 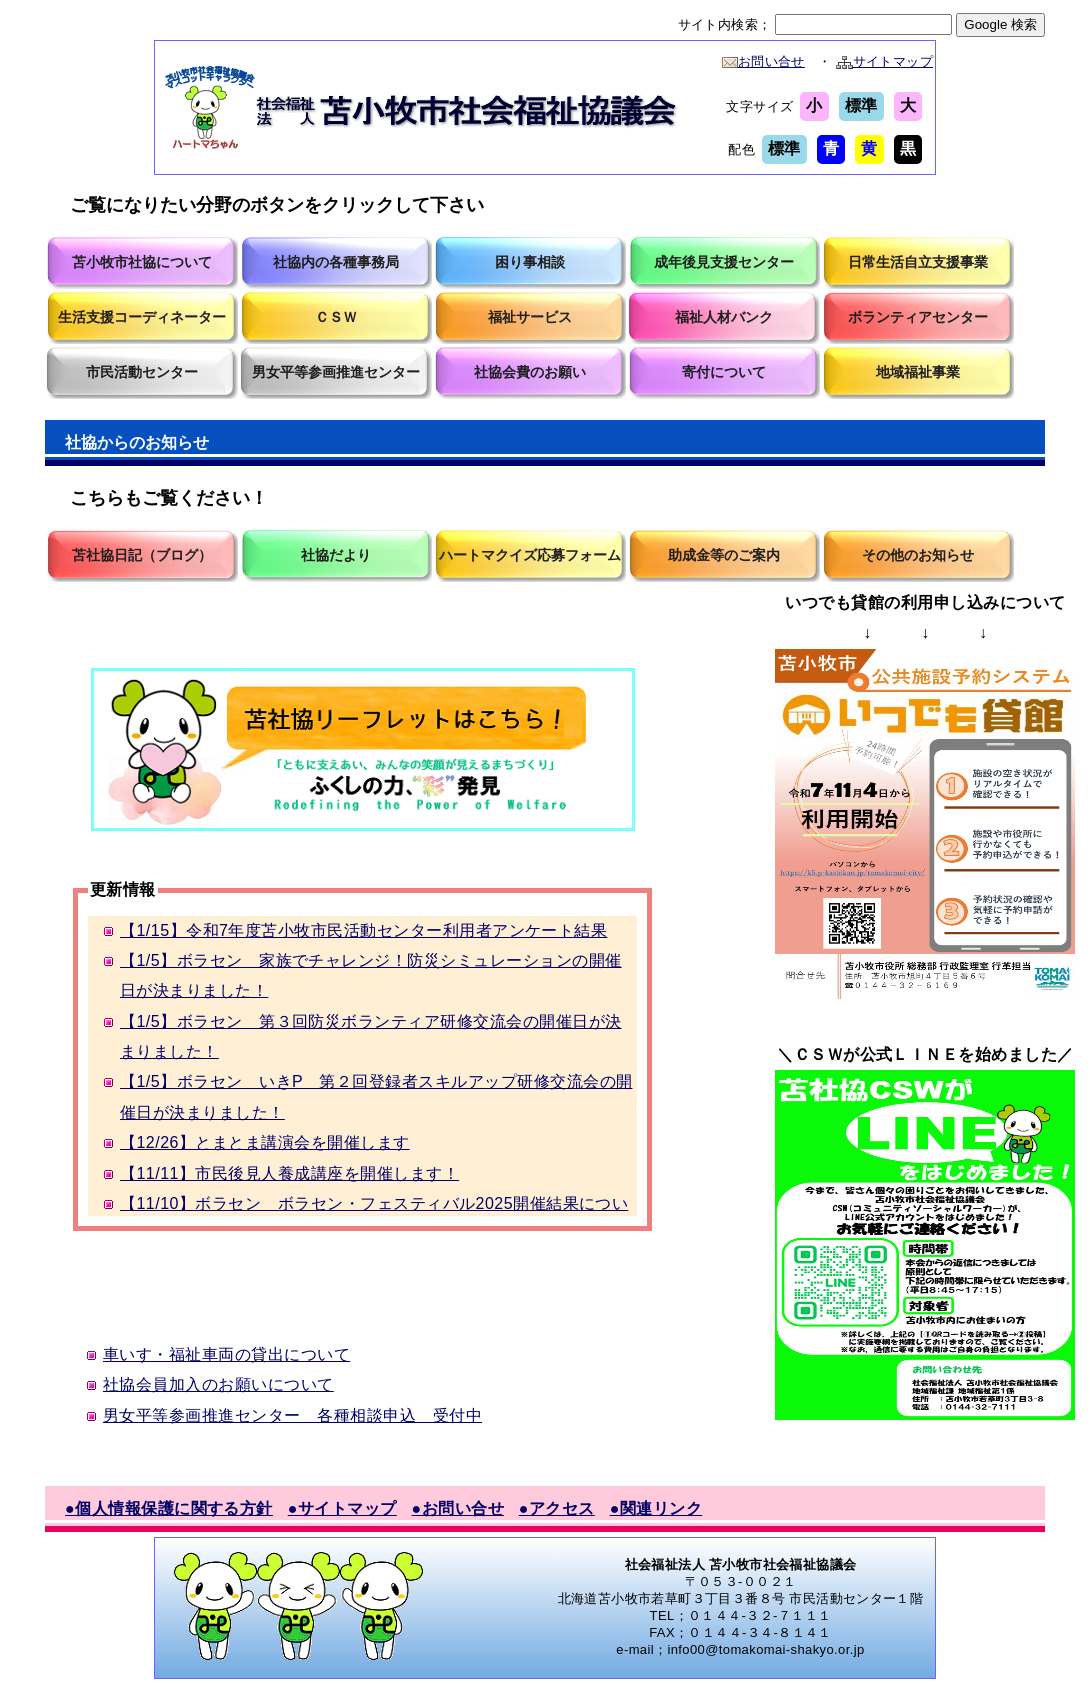 I want to click on 成年後見支援センター, so click(x=724, y=262).